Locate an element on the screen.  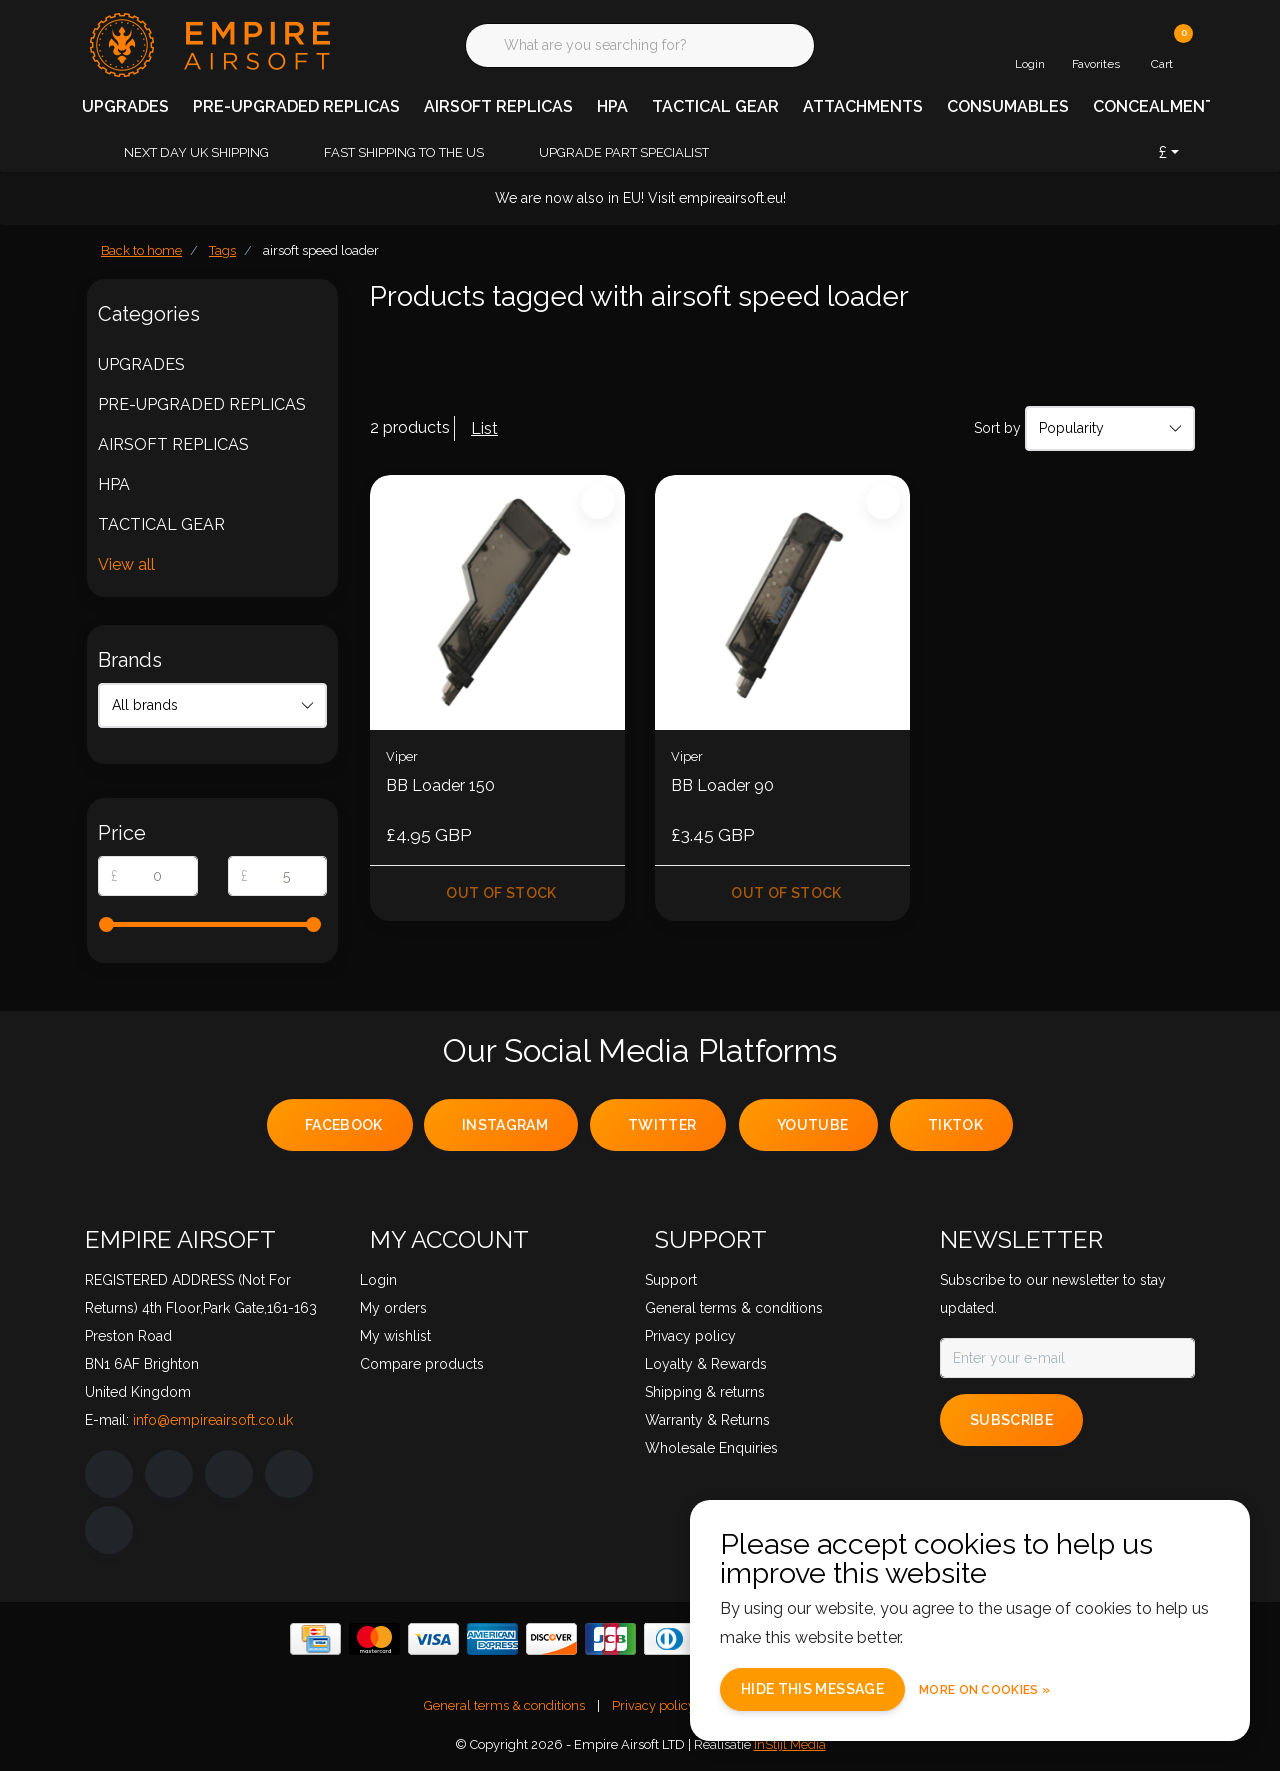
More on cookies » is located at coordinates (984, 1690).